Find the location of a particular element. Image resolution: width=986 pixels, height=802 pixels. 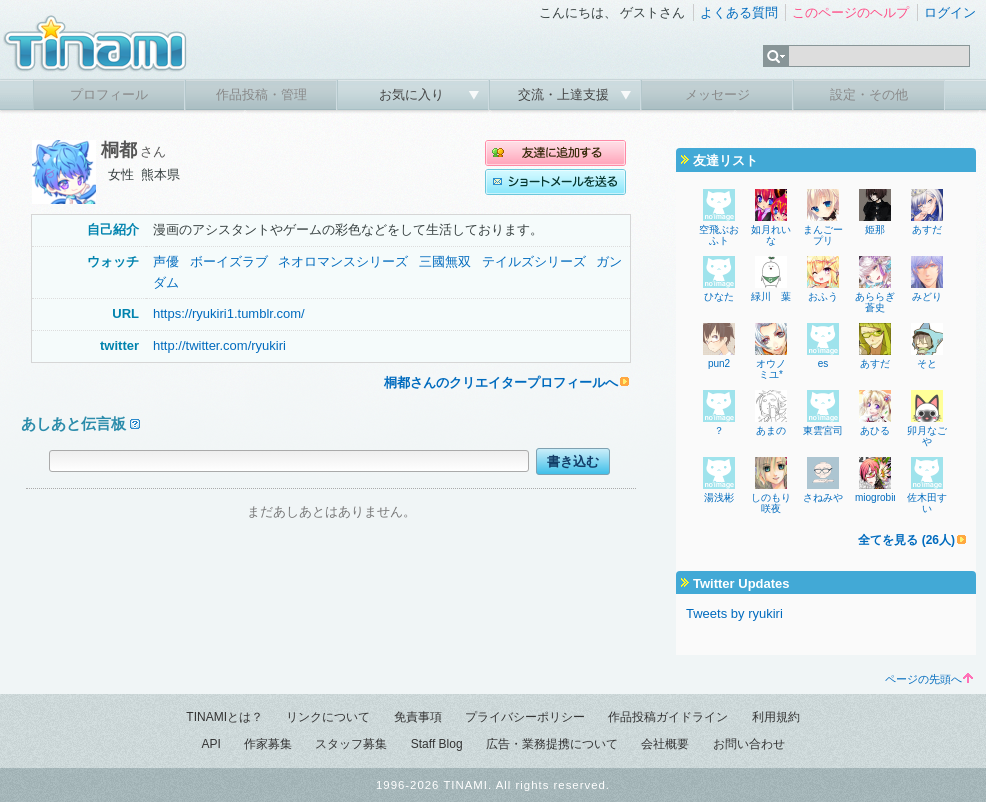

交流・上達支援 is located at coordinates (565, 94).